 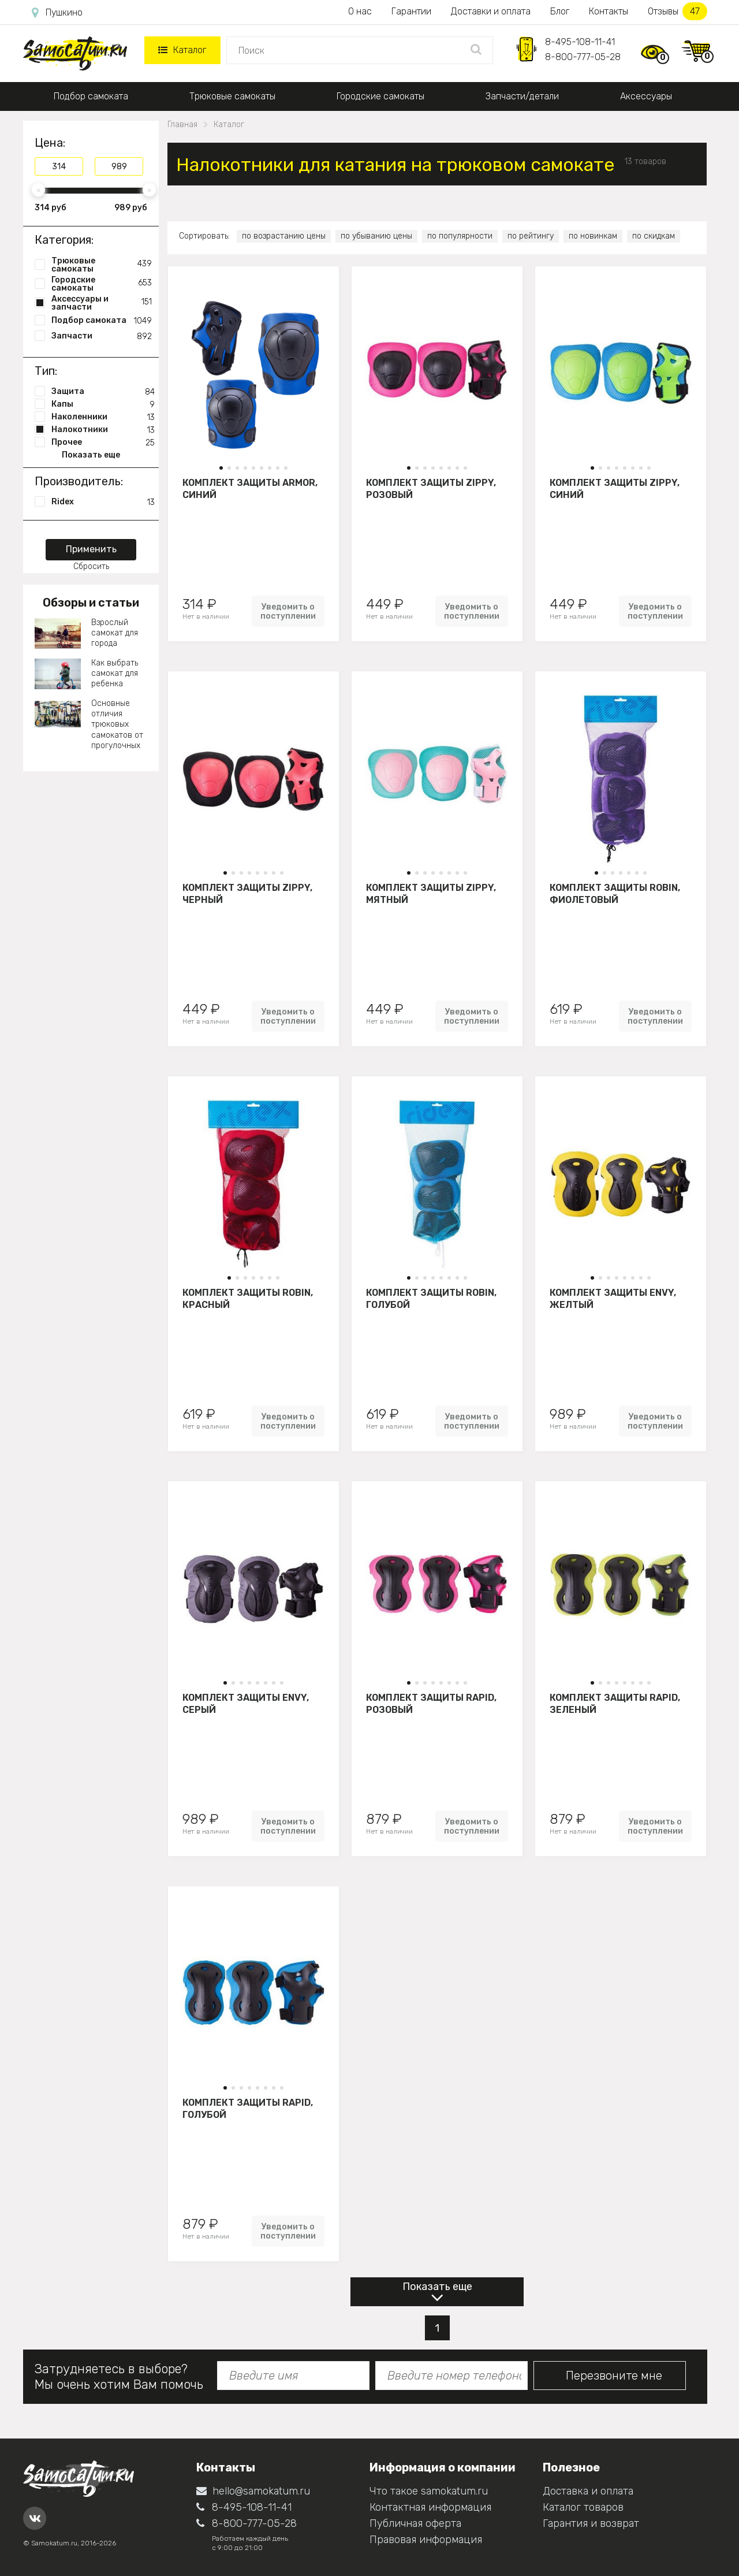 I want to click on Тип:, so click(x=46, y=371).